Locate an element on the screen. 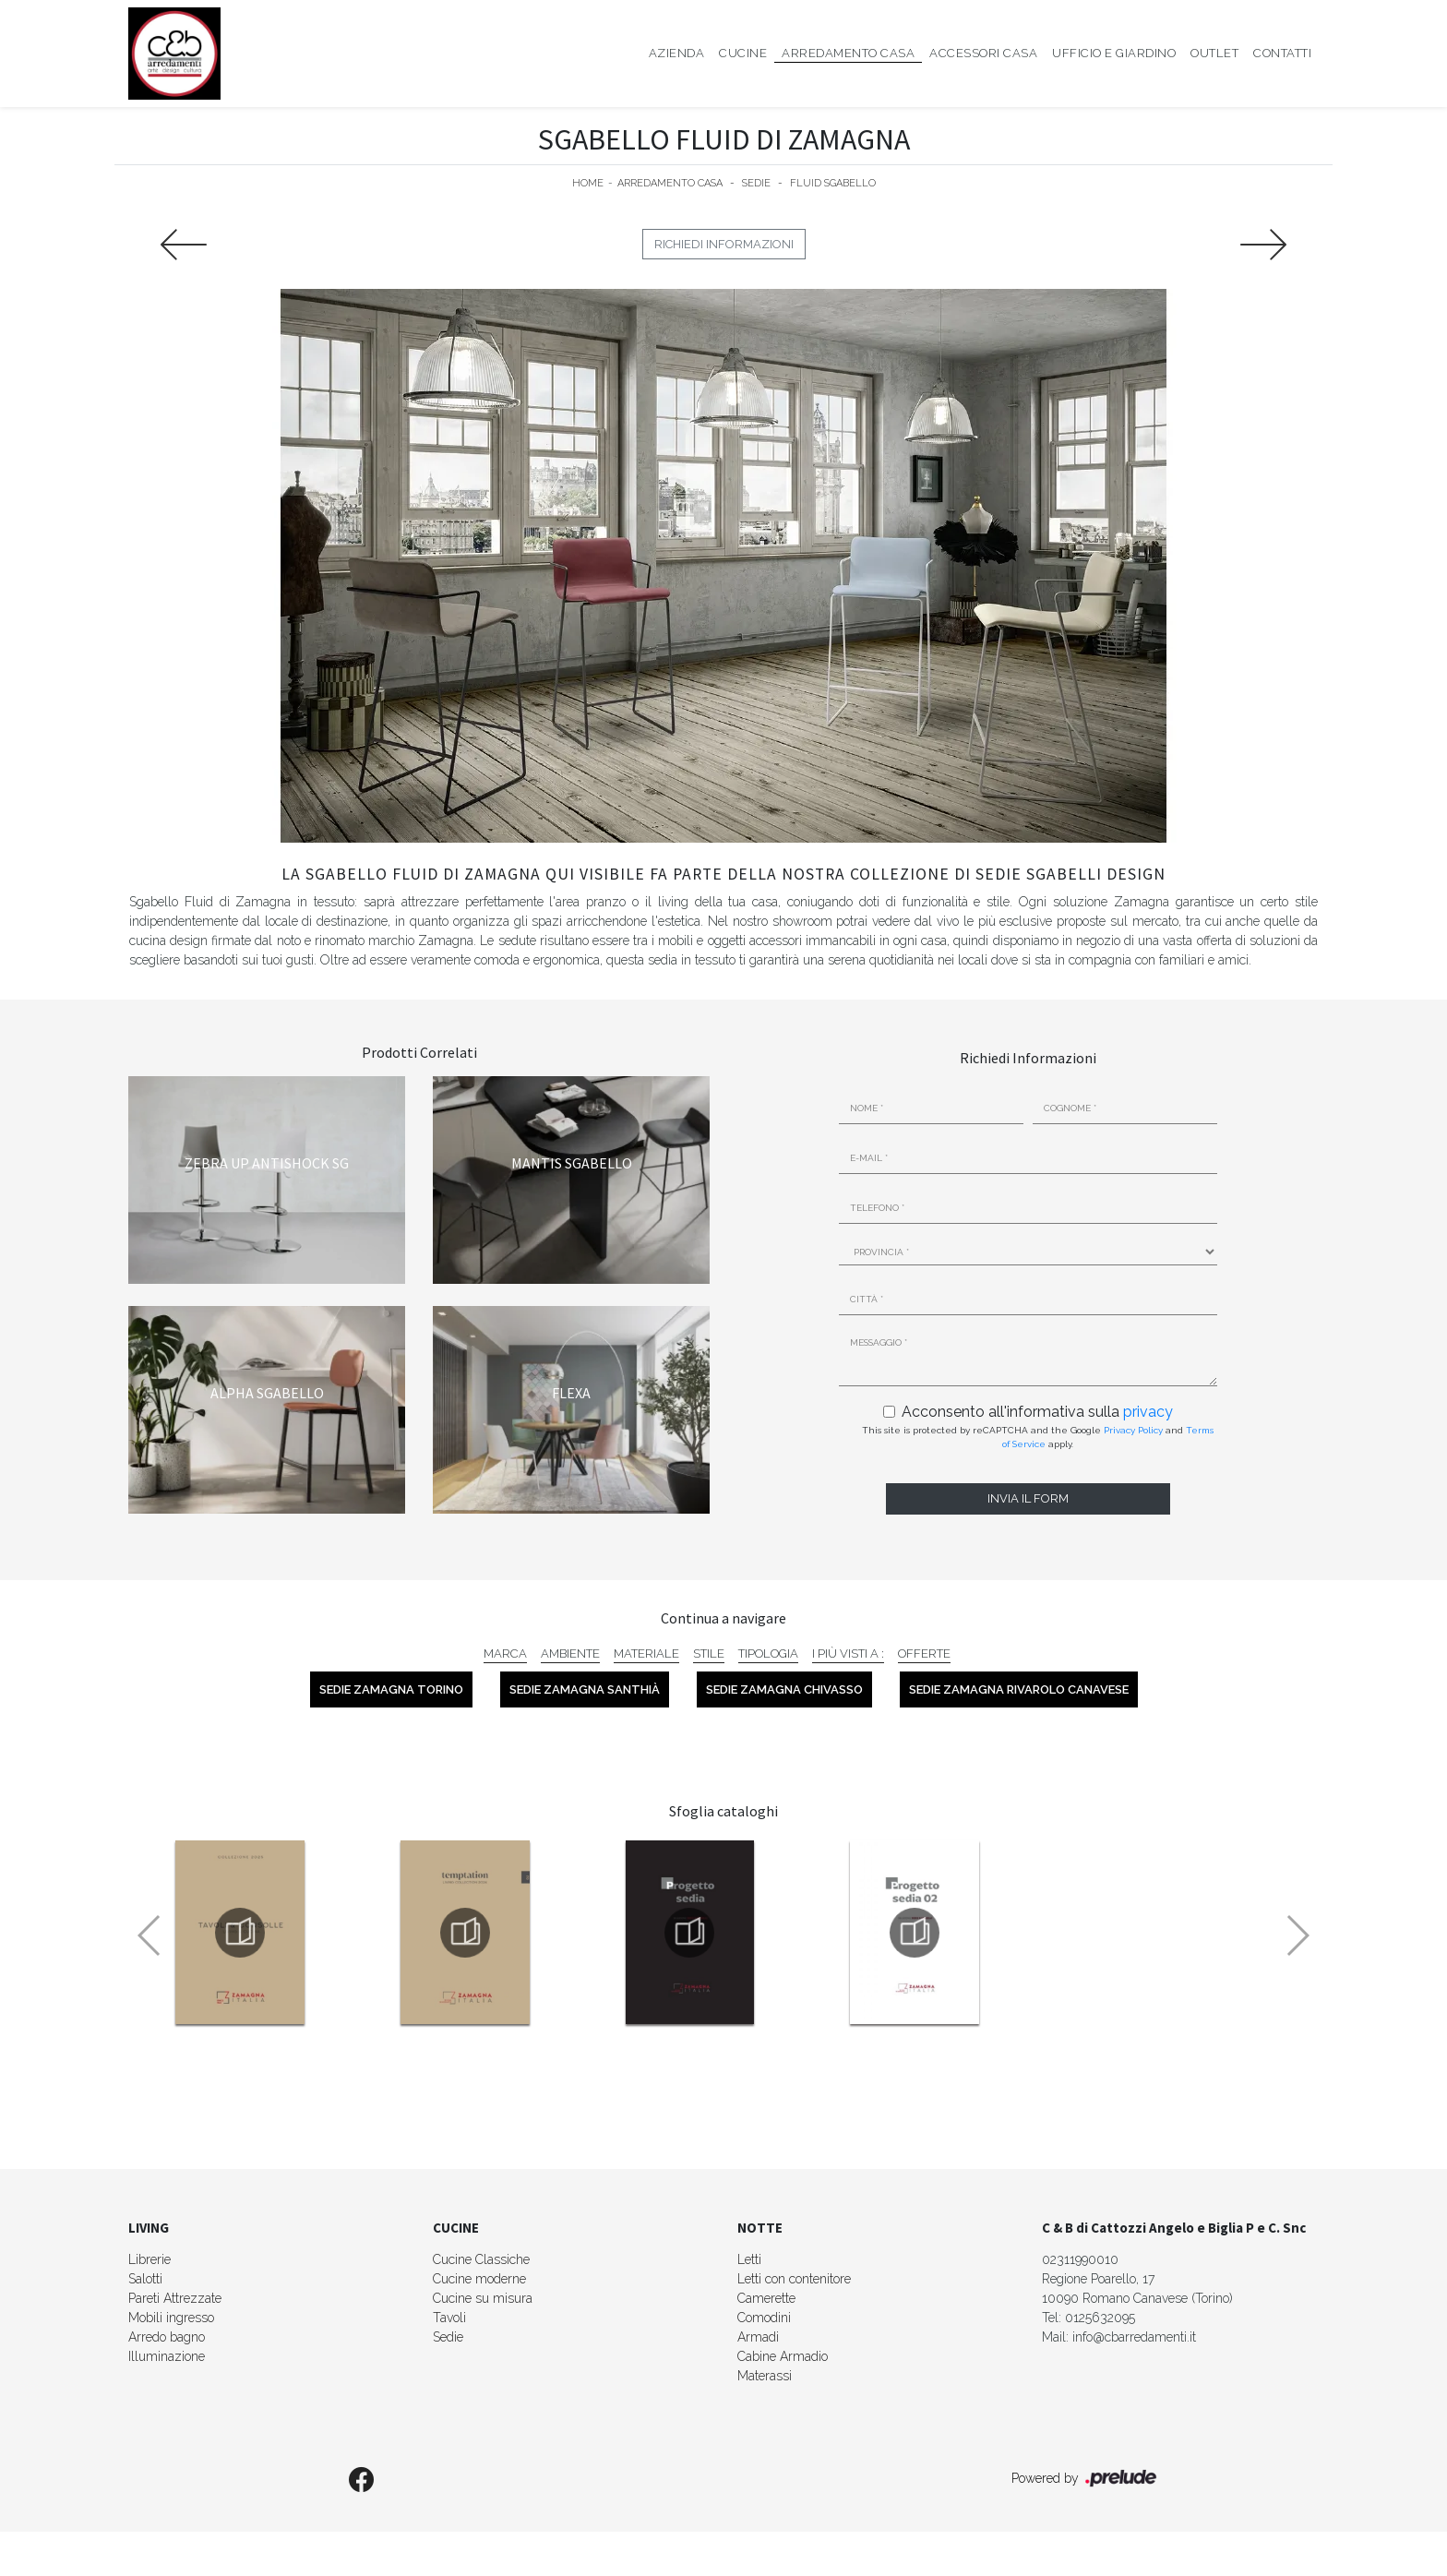 Image resolution: width=1447 pixels, height=2576 pixels. Fluid Sgabello is located at coordinates (833, 183).